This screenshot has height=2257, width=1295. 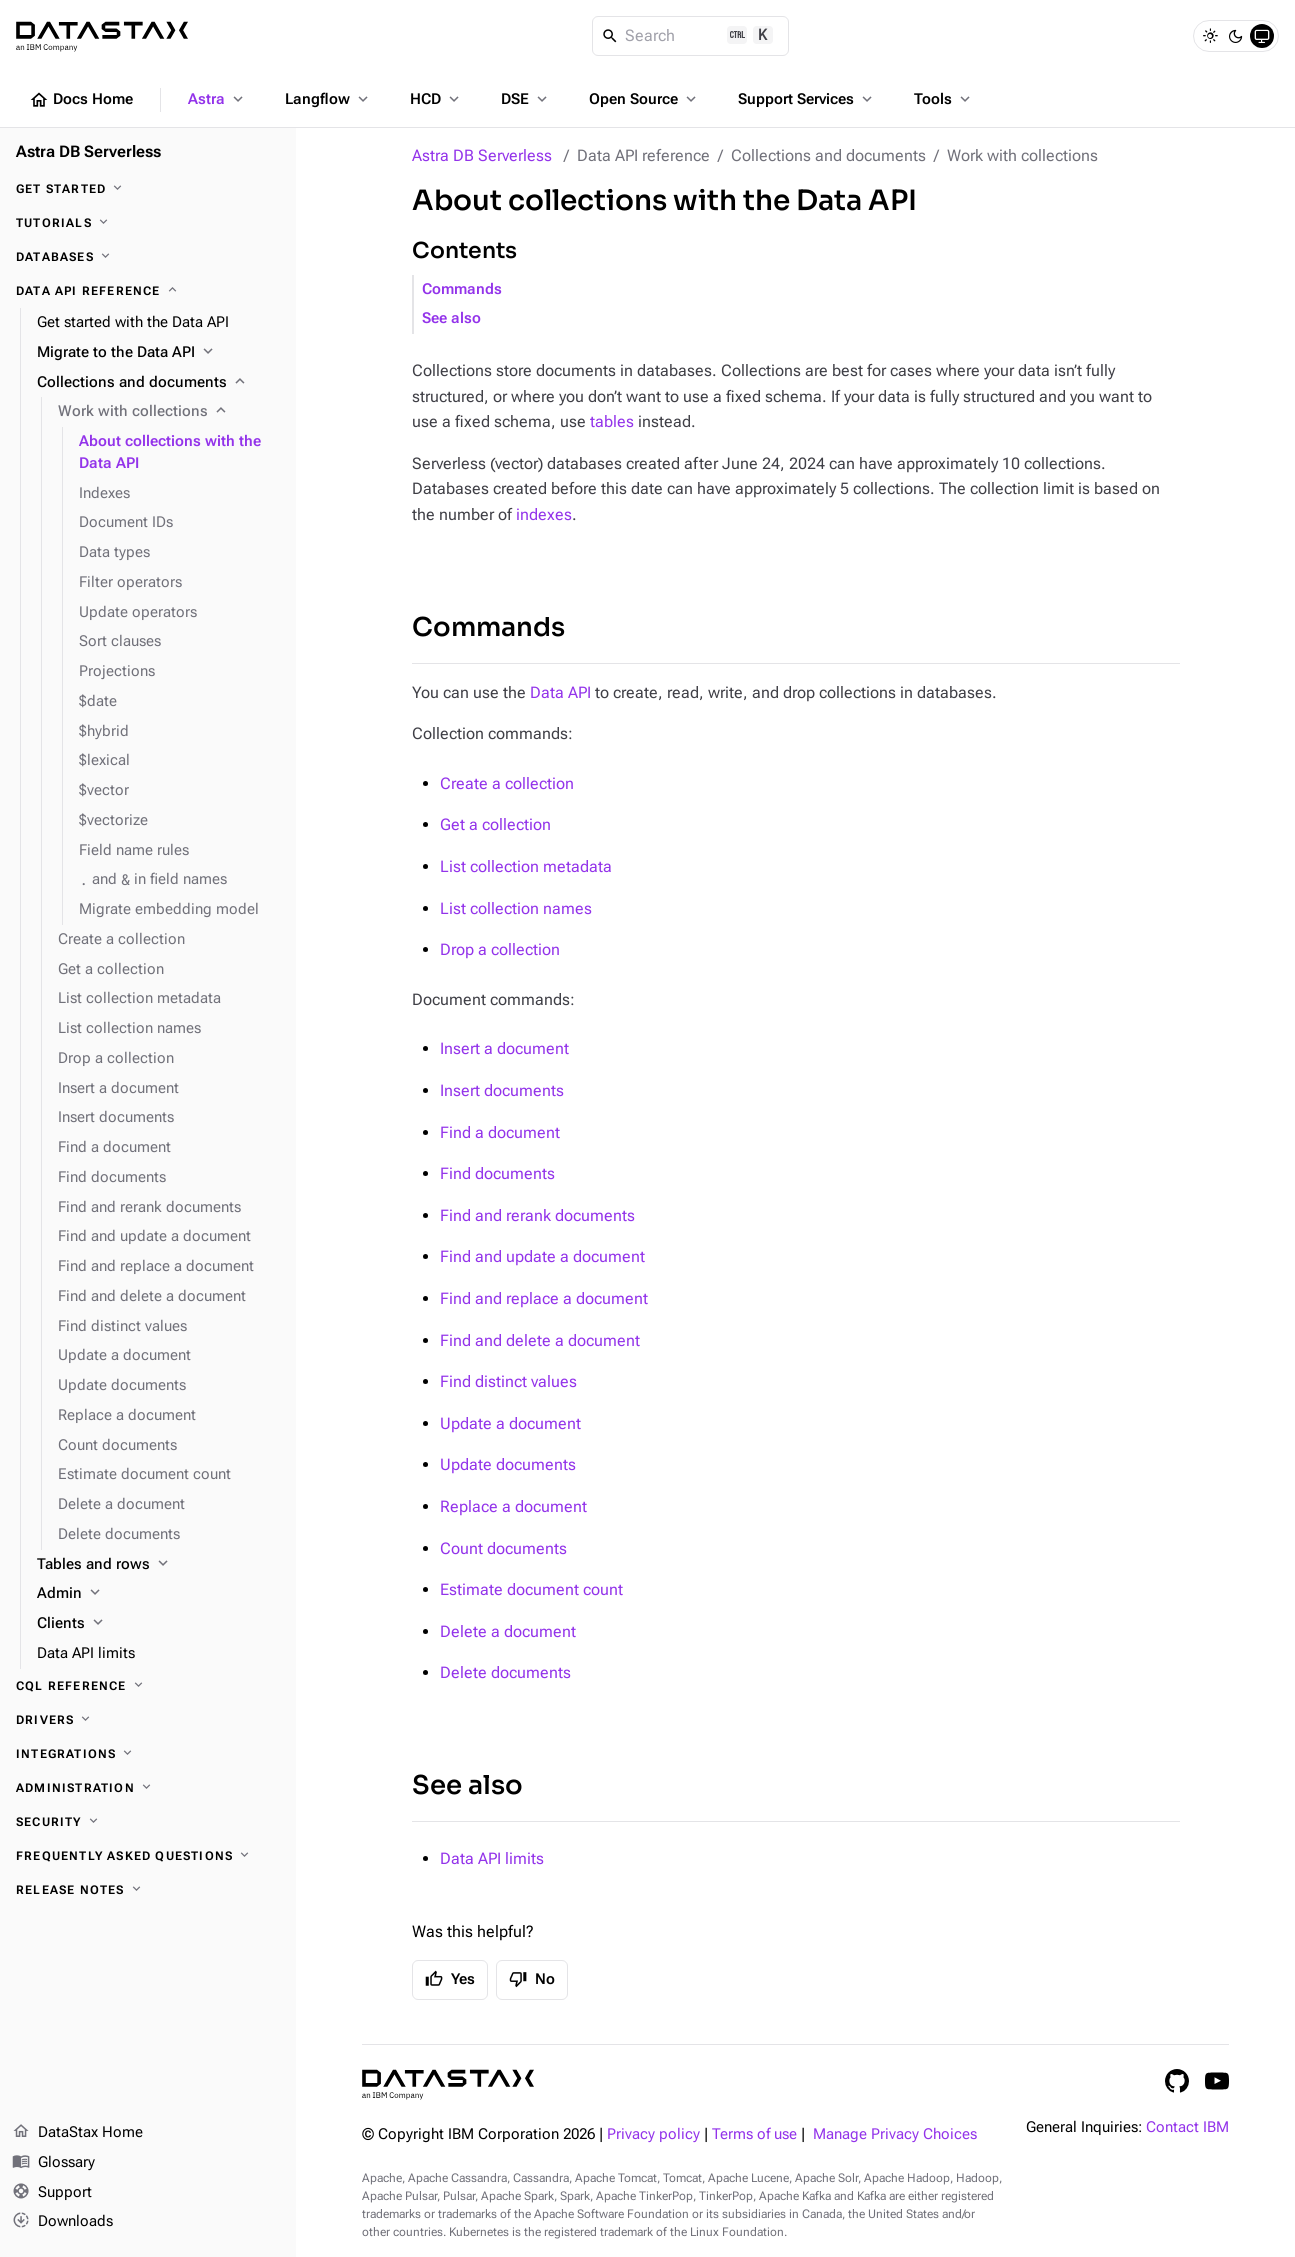 What do you see at coordinates (544, 1298) in the screenshot?
I see `Find and replace a document` at bounding box center [544, 1298].